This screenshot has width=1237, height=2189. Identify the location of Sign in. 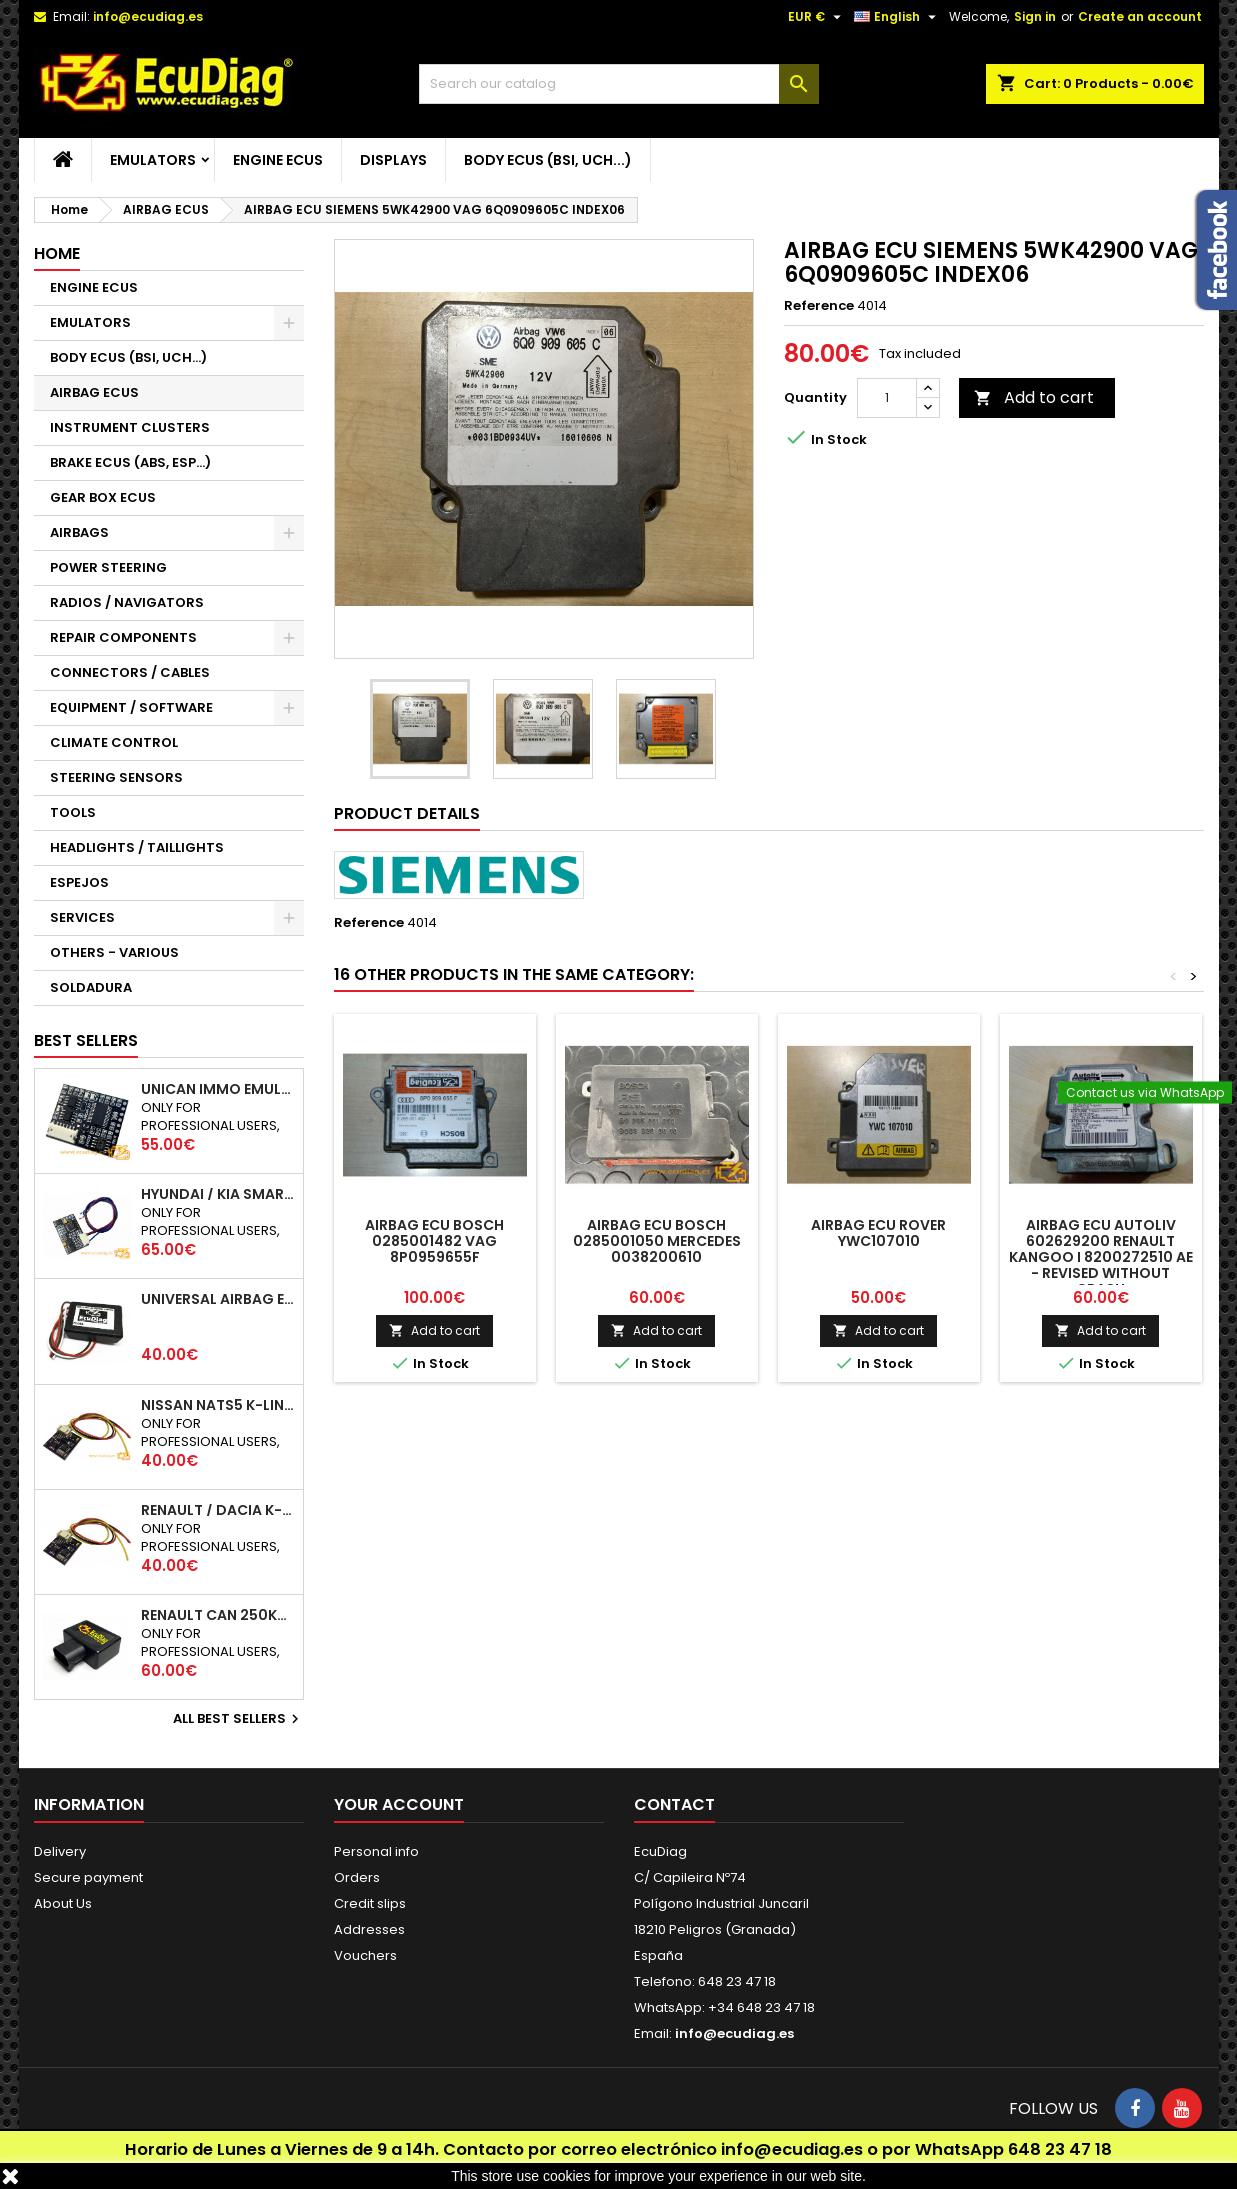
(1035, 16).